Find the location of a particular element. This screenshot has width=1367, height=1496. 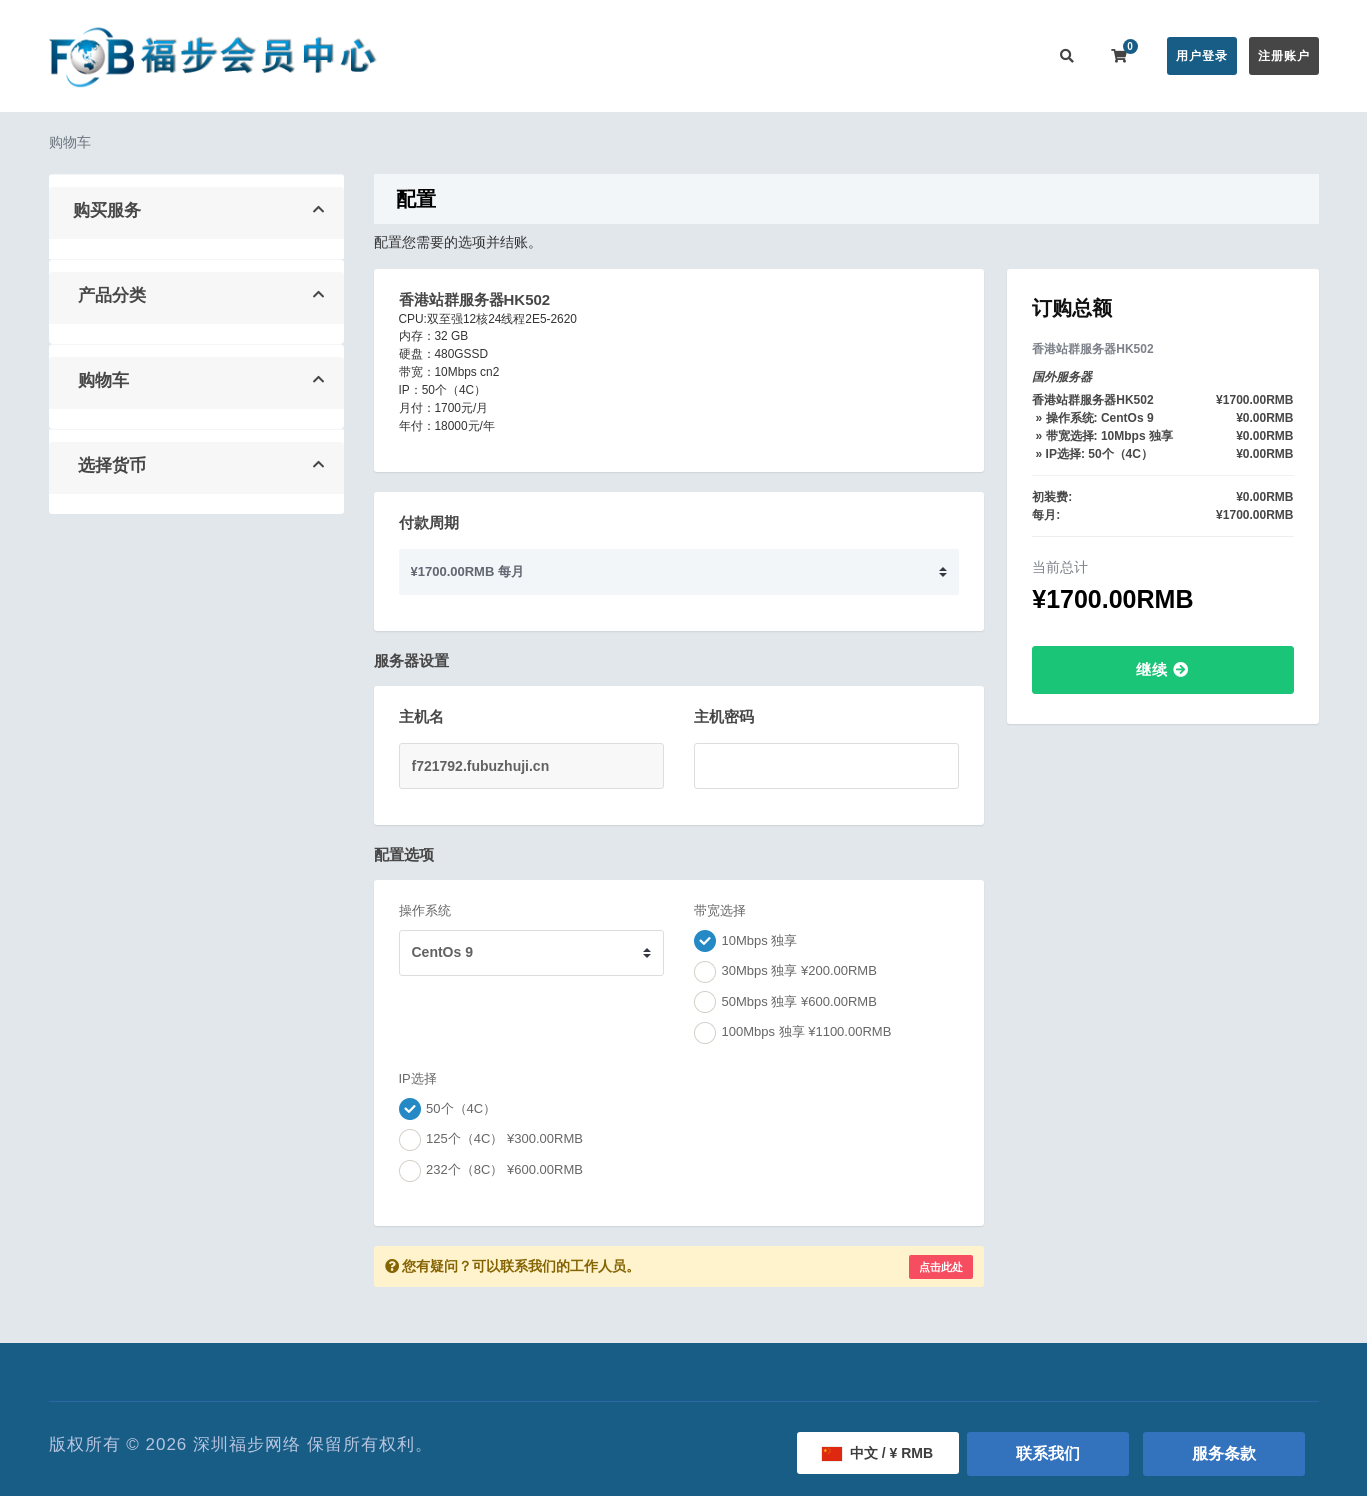

125个（4C） ¥300.00RMB is located at coordinates (491, 1140).